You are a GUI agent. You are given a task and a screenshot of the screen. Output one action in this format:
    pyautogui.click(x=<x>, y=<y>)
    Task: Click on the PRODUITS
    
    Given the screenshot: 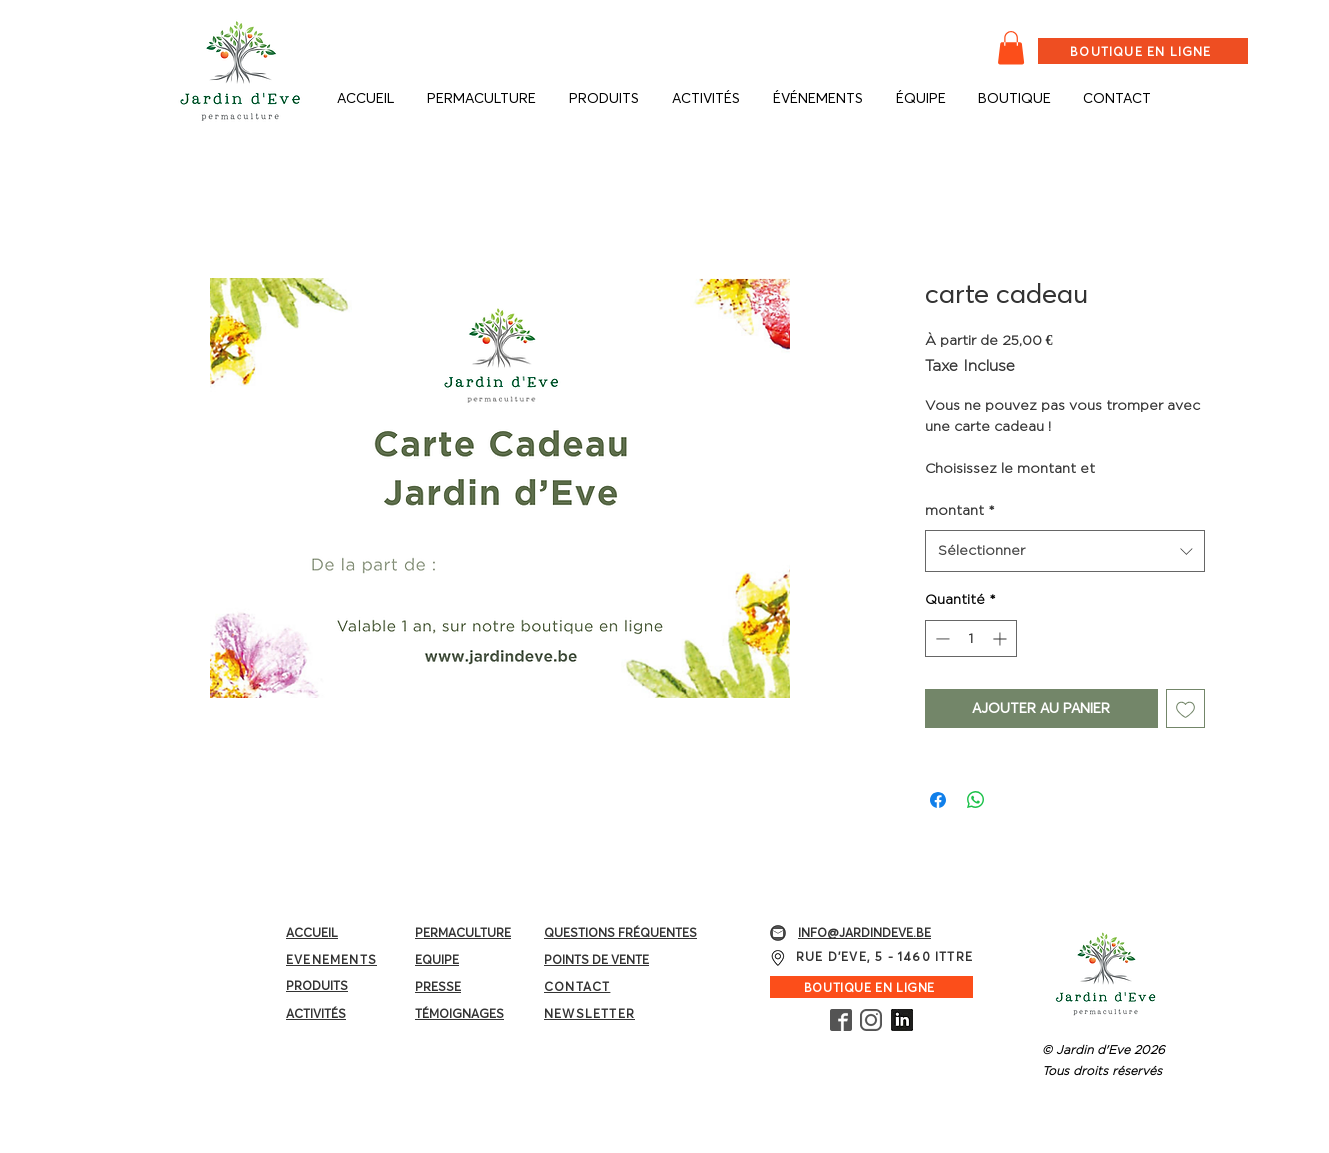 What is the action you would take?
    pyautogui.click(x=317, y=985)
    